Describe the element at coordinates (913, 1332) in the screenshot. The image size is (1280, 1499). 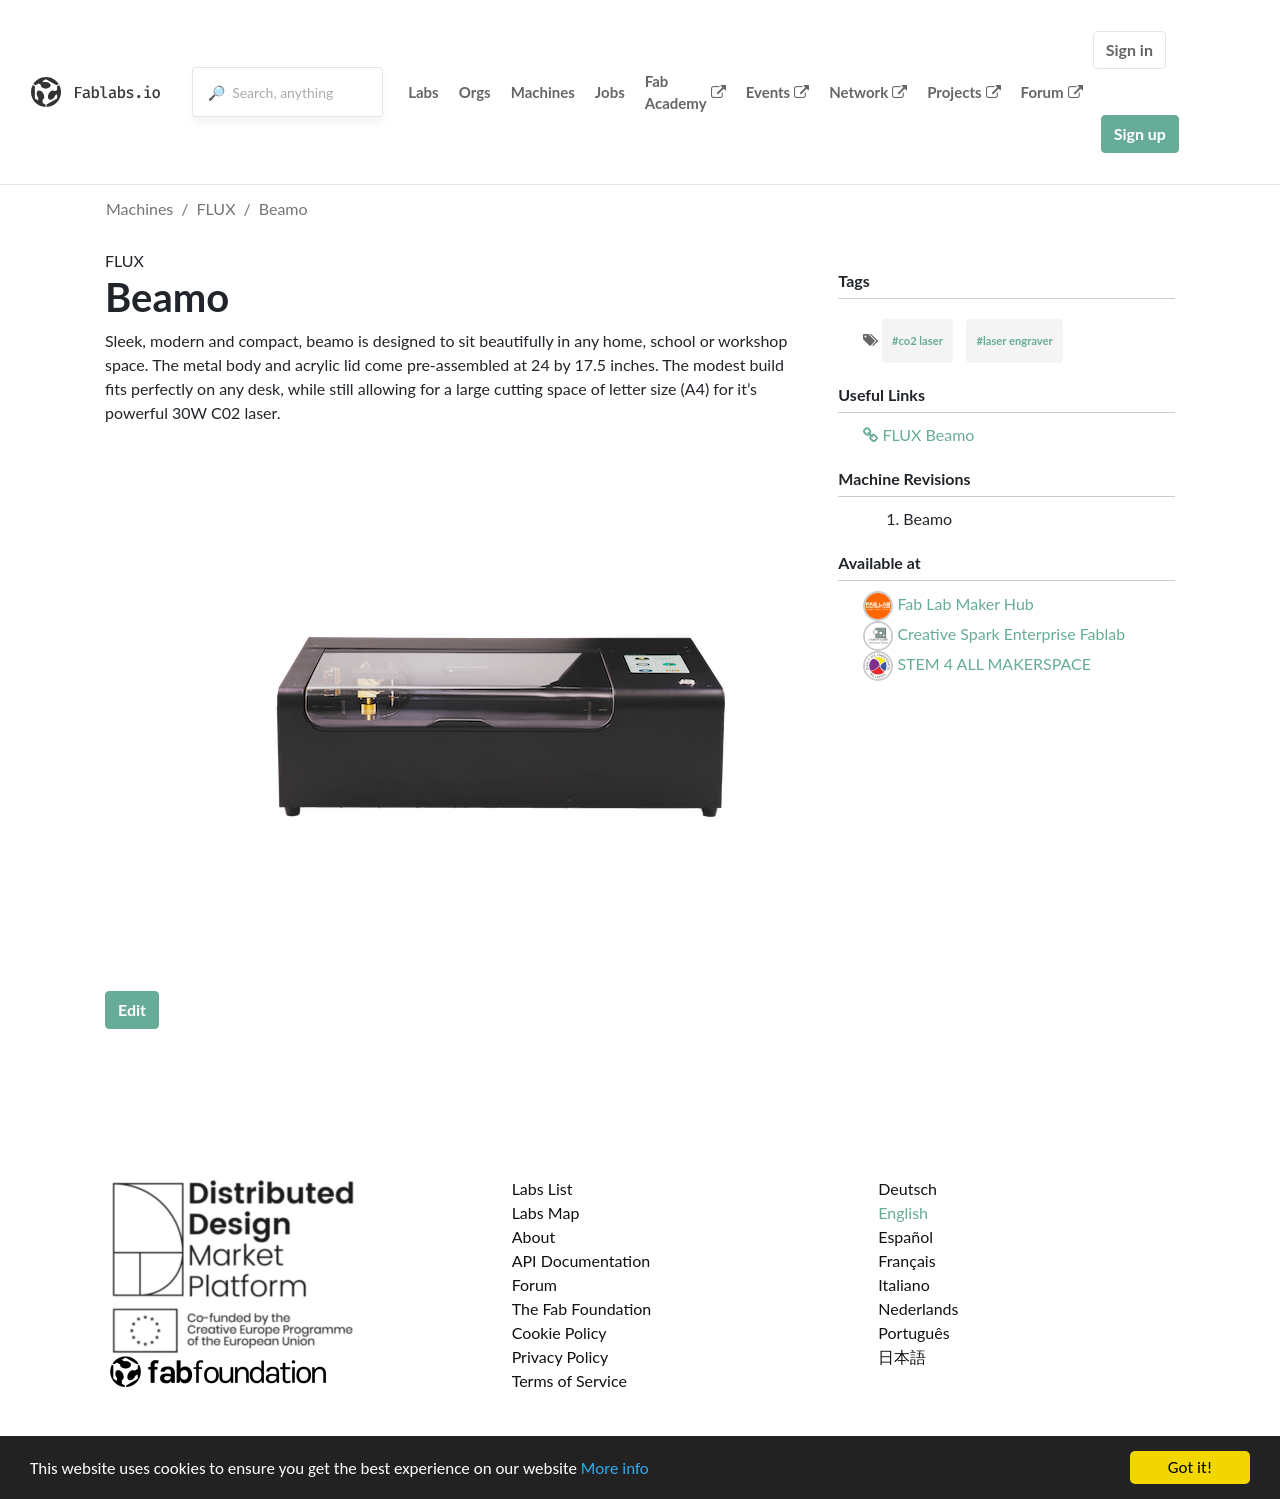
I see `Português` at that location.